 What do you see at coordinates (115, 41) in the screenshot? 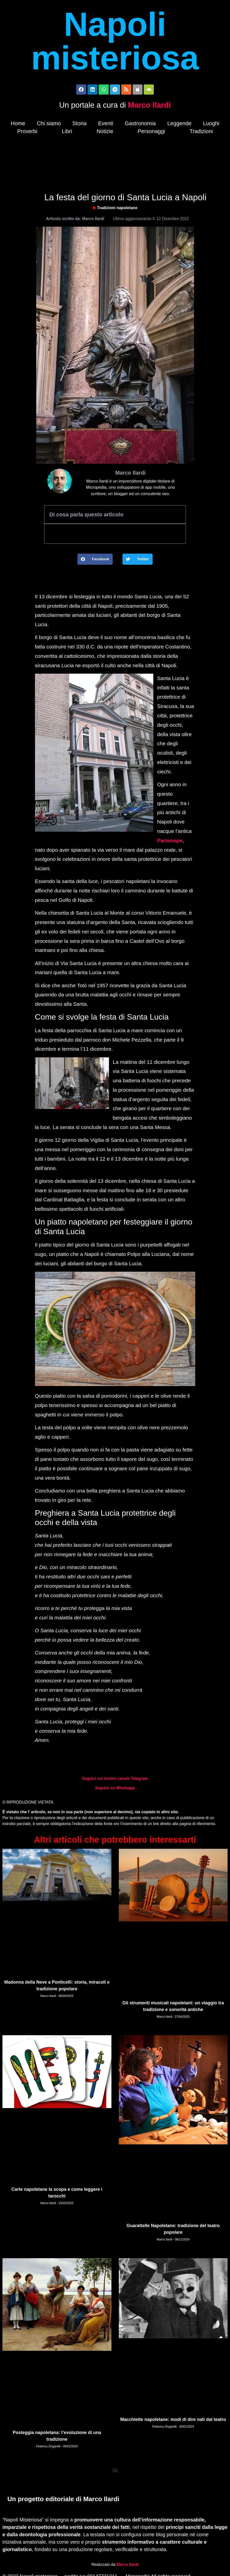
I see `Napoli misteriosa` at bounding box center [115, 41].